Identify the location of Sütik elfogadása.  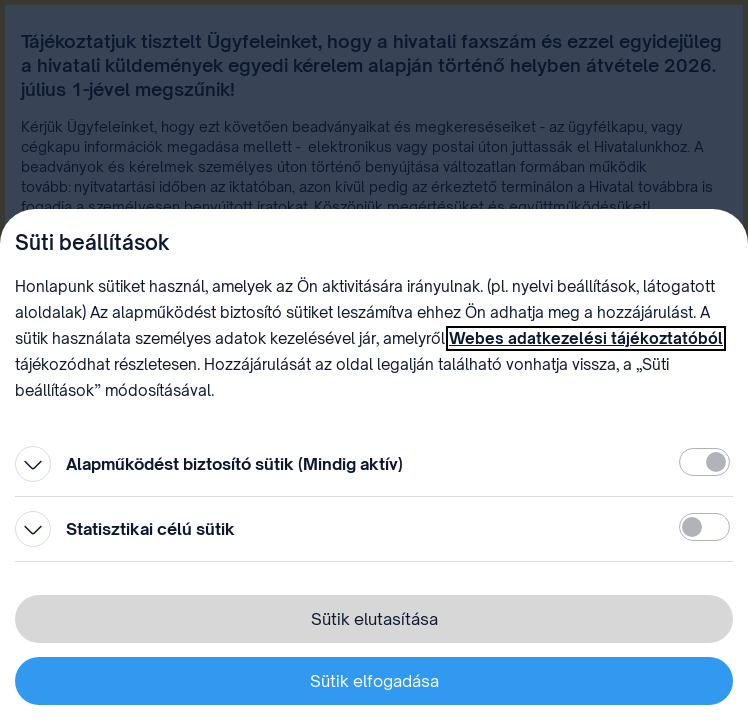
(374, 681).